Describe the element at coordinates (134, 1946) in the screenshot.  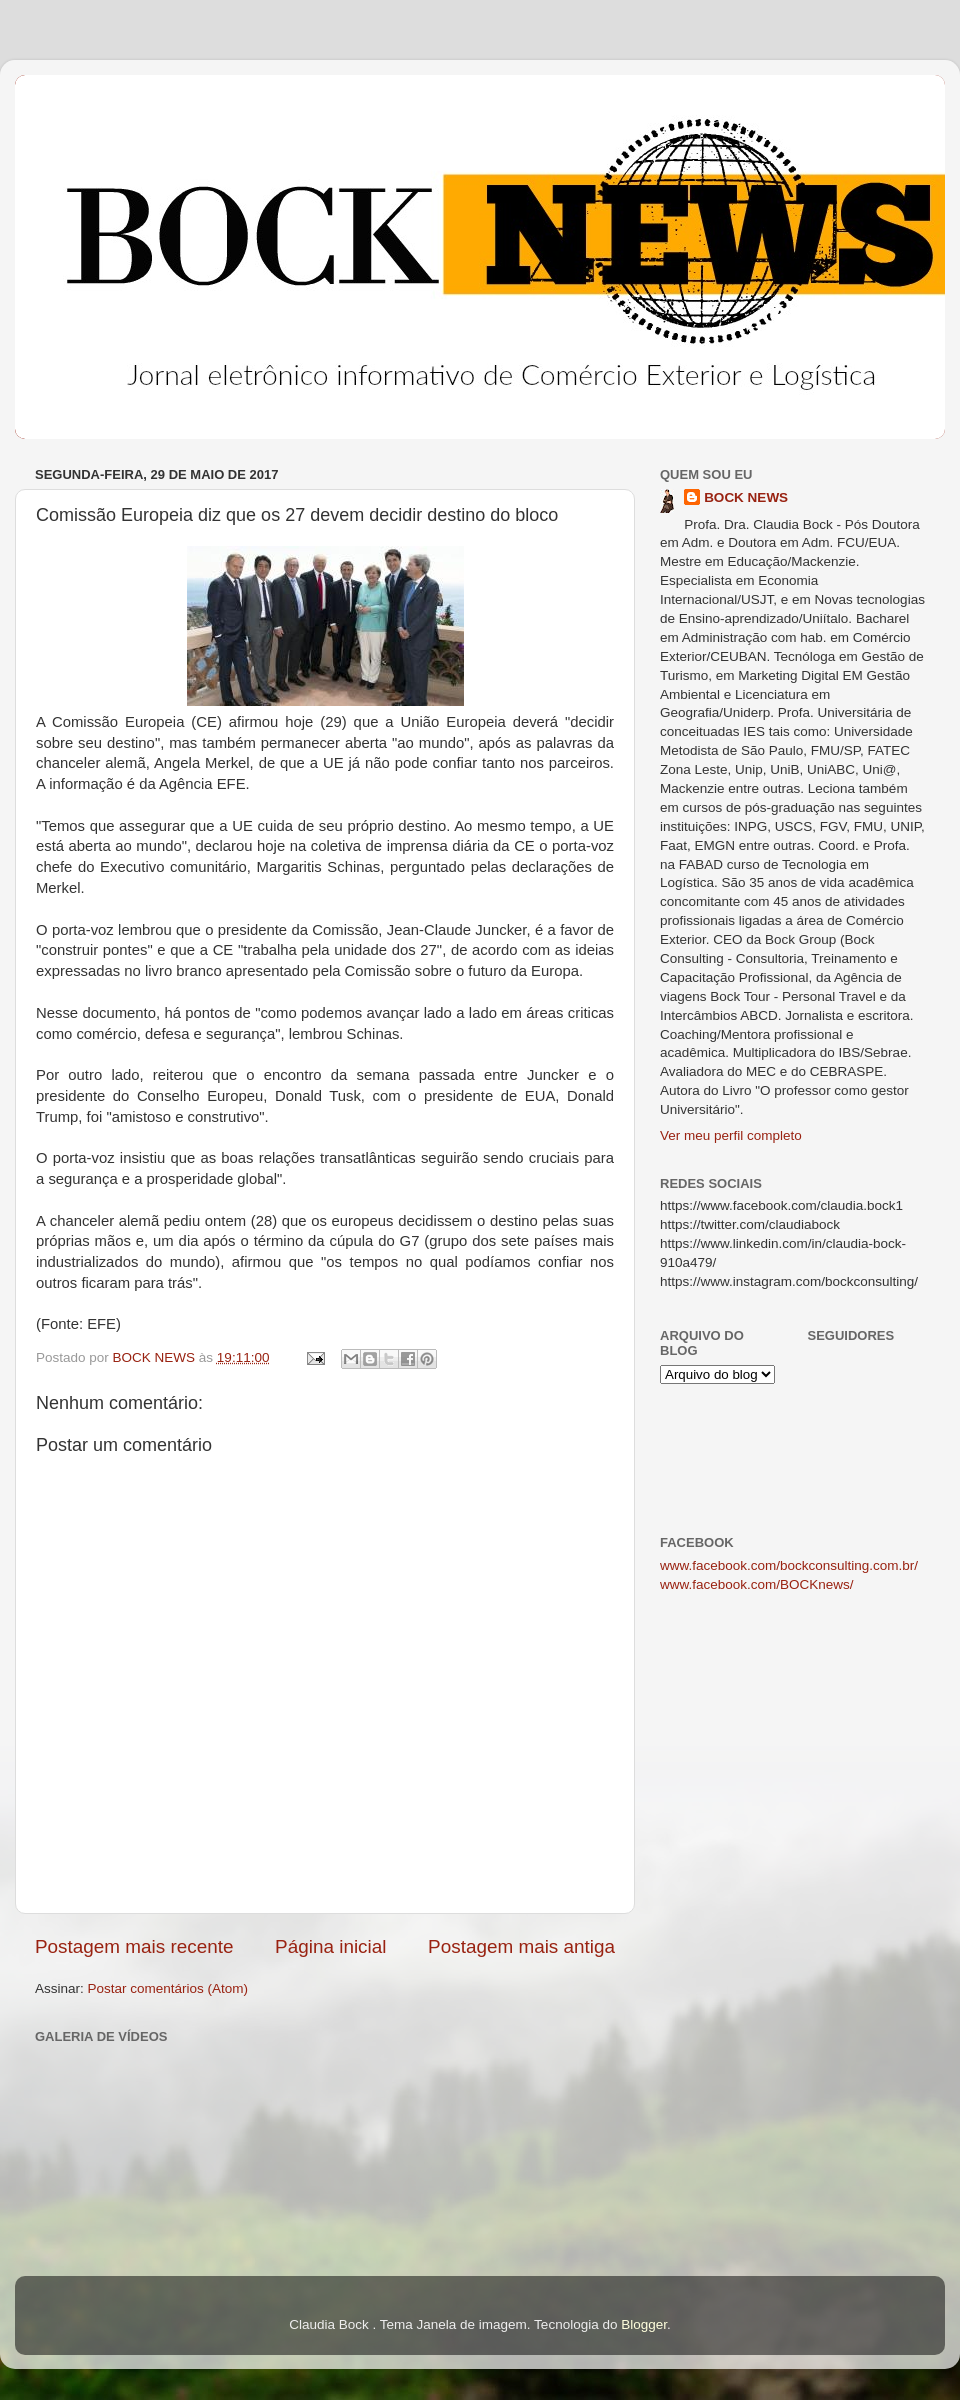
I see `Postagem mais recente` at that location.